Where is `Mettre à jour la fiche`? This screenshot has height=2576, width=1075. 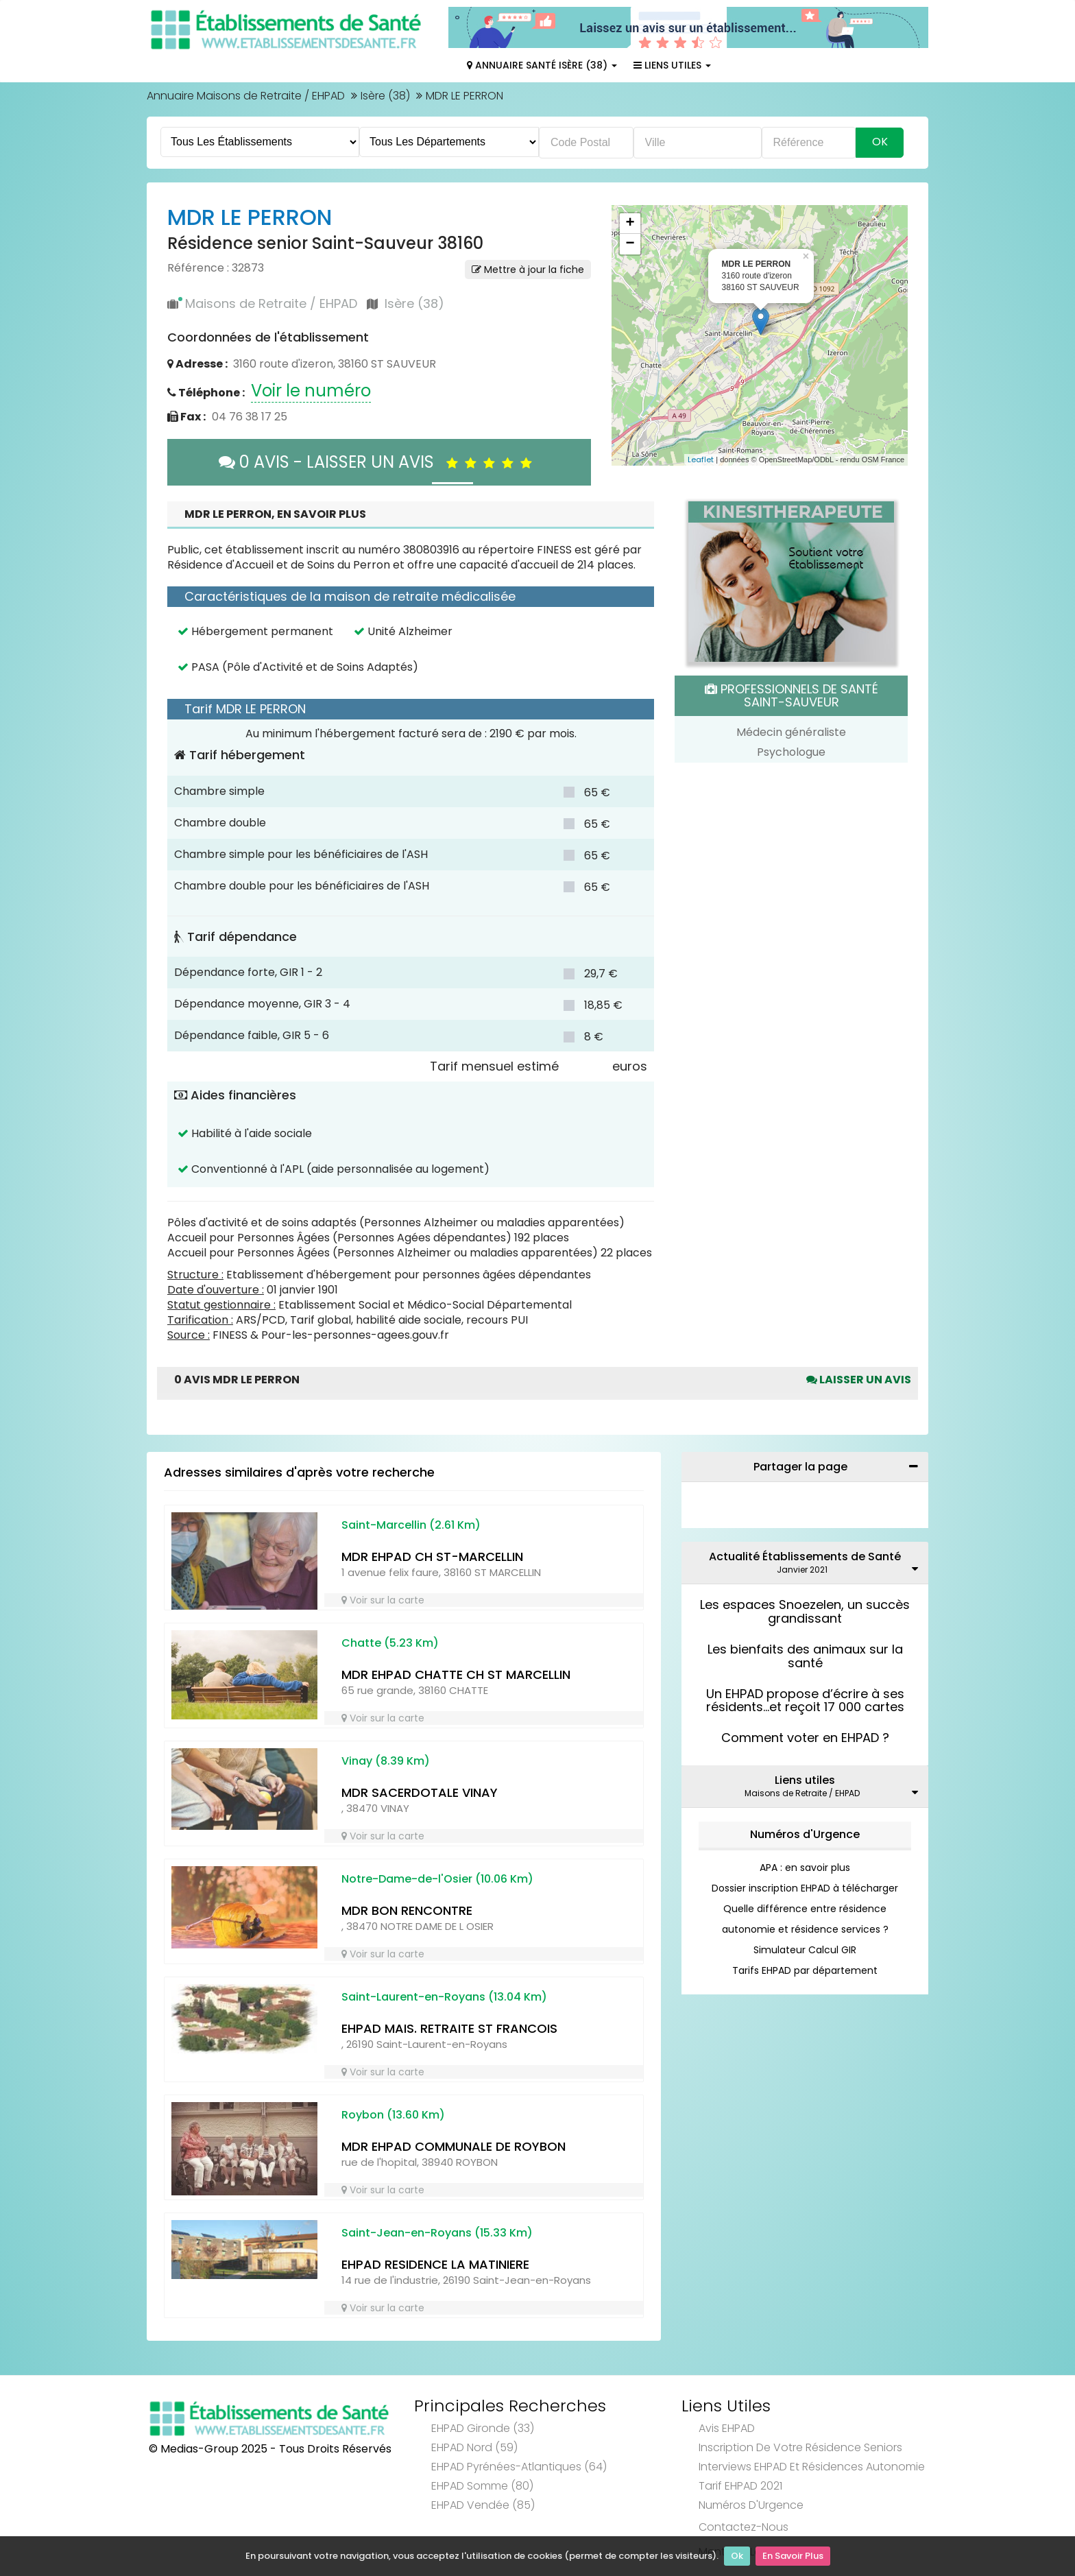
Mettre à jour la fiche is located at coordinates (528, 269).